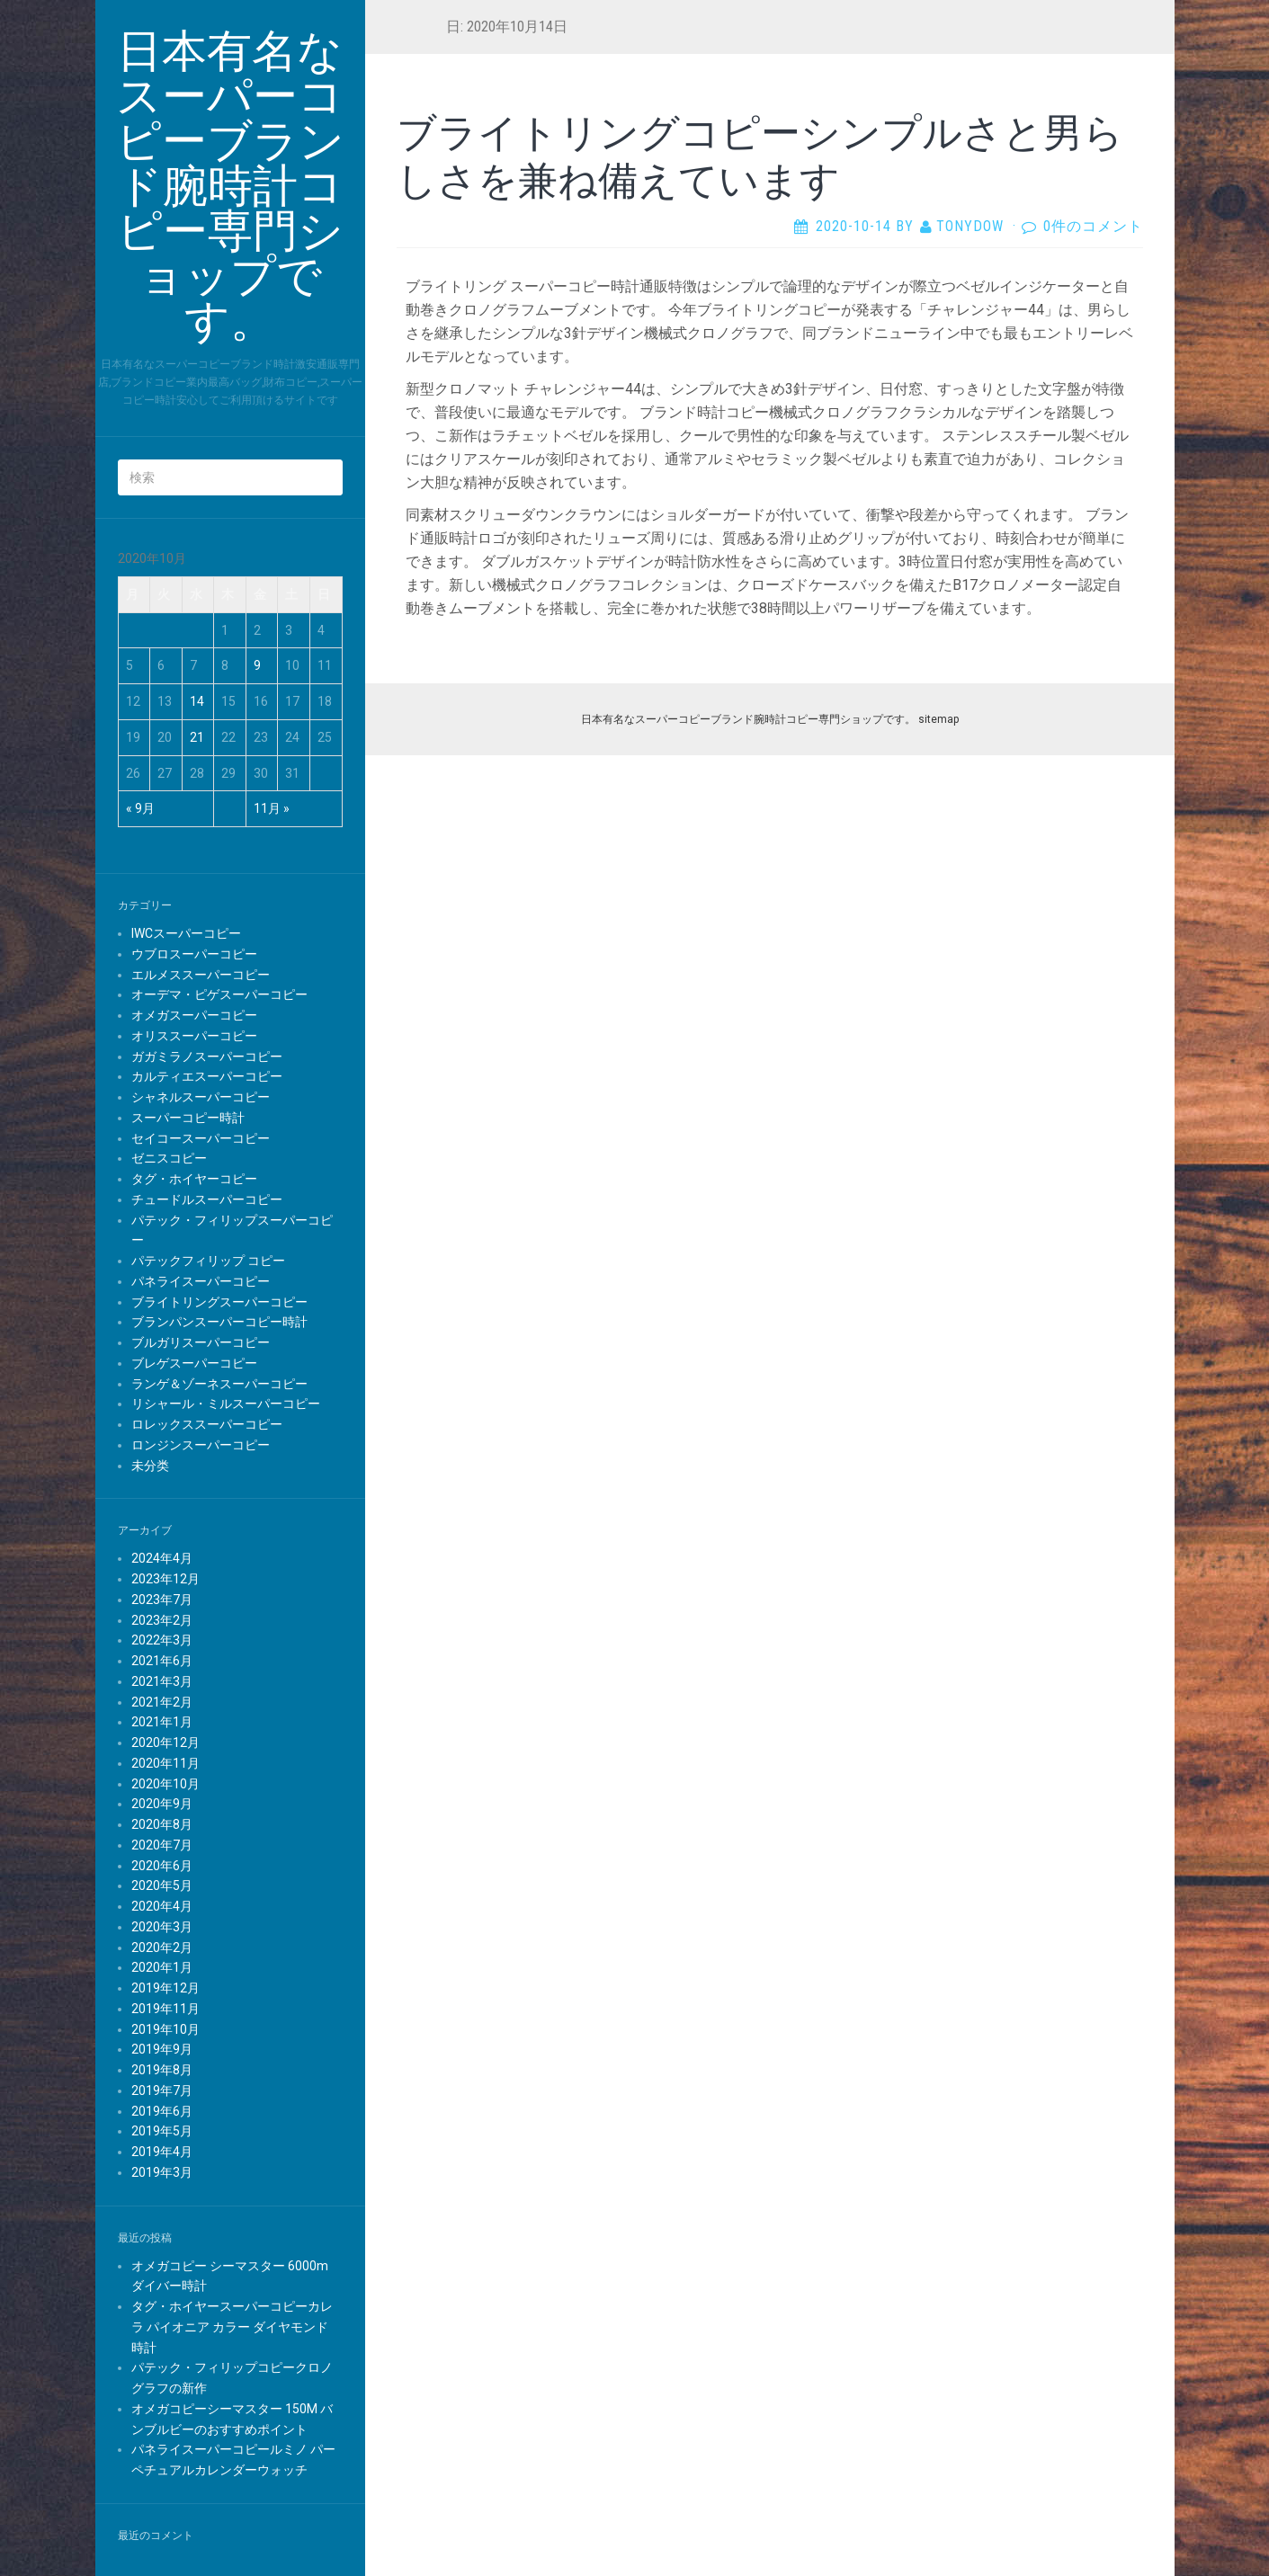 The image size is (1269, 2576). I want to click on パネライスーパーコピー, so click(200, 1281).